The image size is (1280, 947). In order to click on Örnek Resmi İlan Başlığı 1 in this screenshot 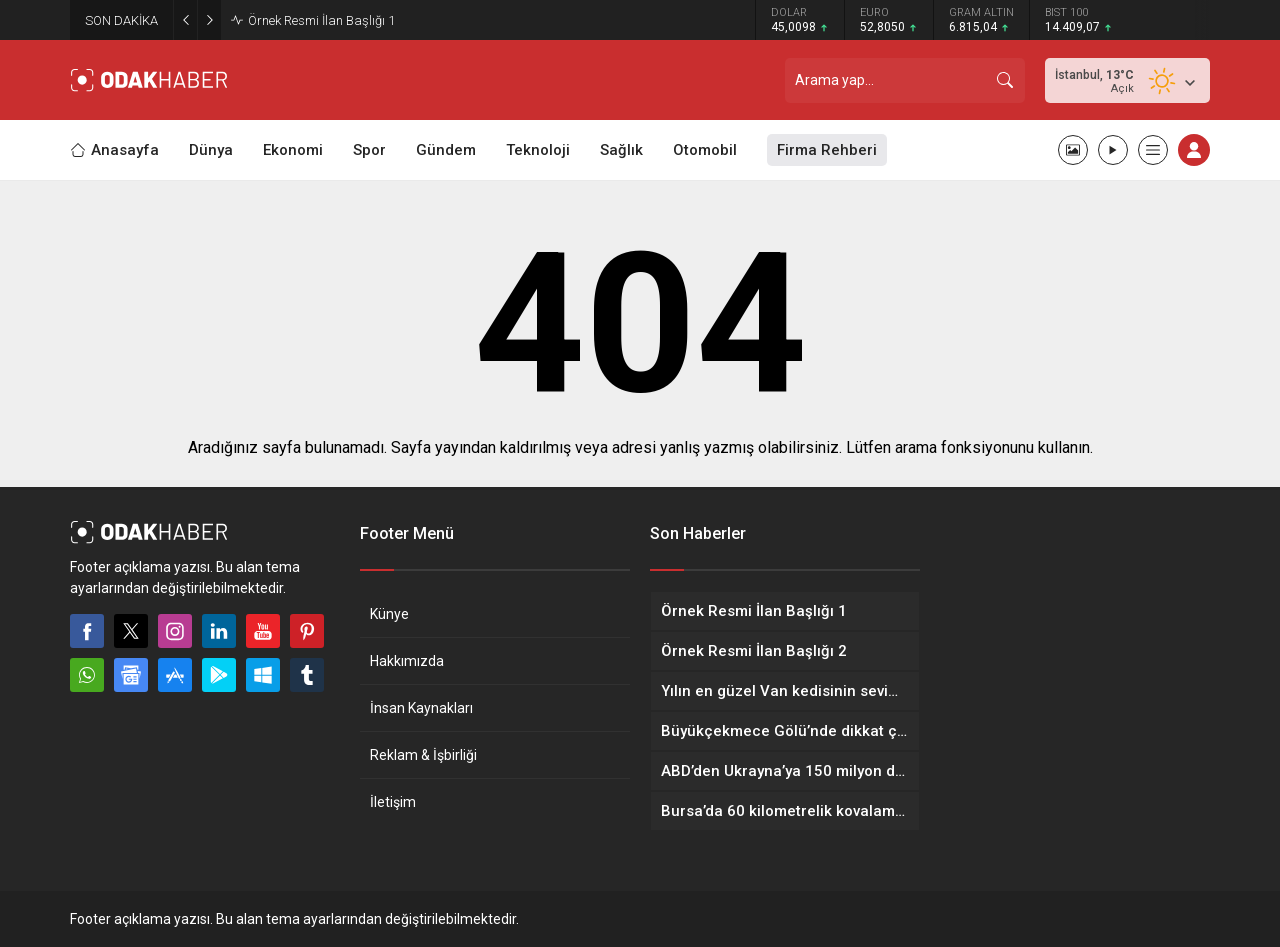, I will do `click(321, 20)`.